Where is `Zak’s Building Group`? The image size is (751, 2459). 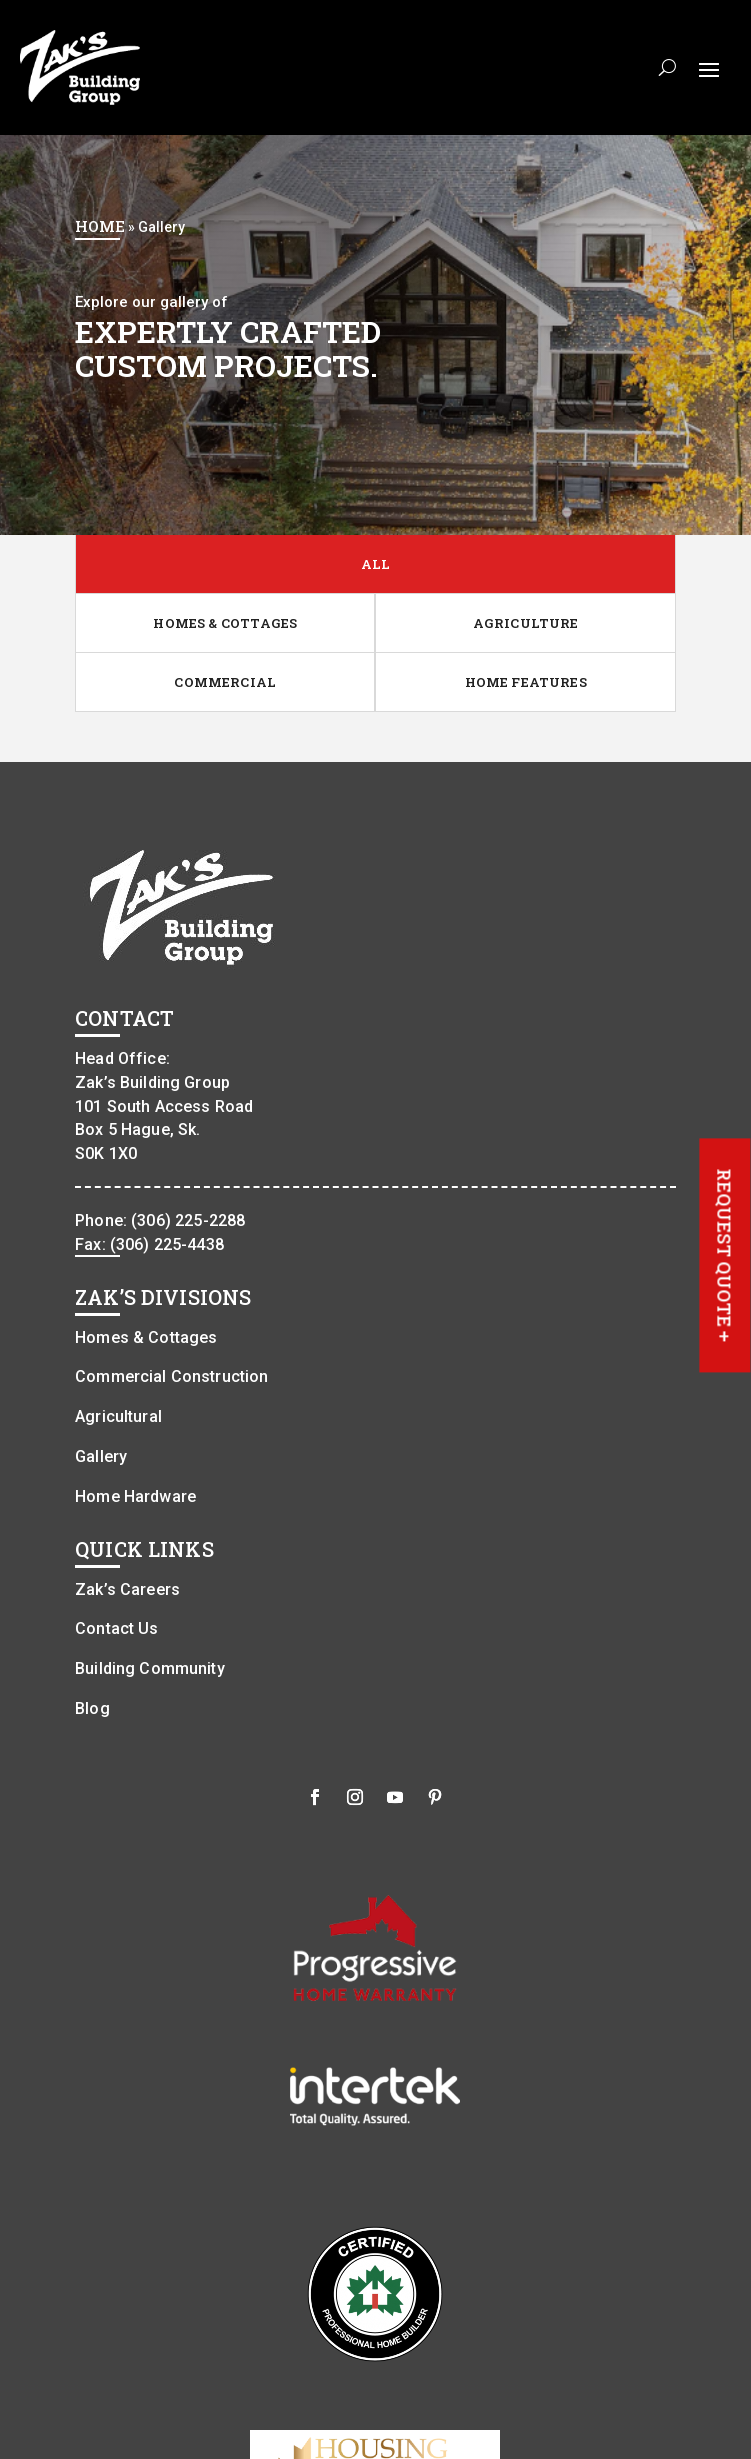
Zak’s Building Group is located at coordinates (152, 1082).